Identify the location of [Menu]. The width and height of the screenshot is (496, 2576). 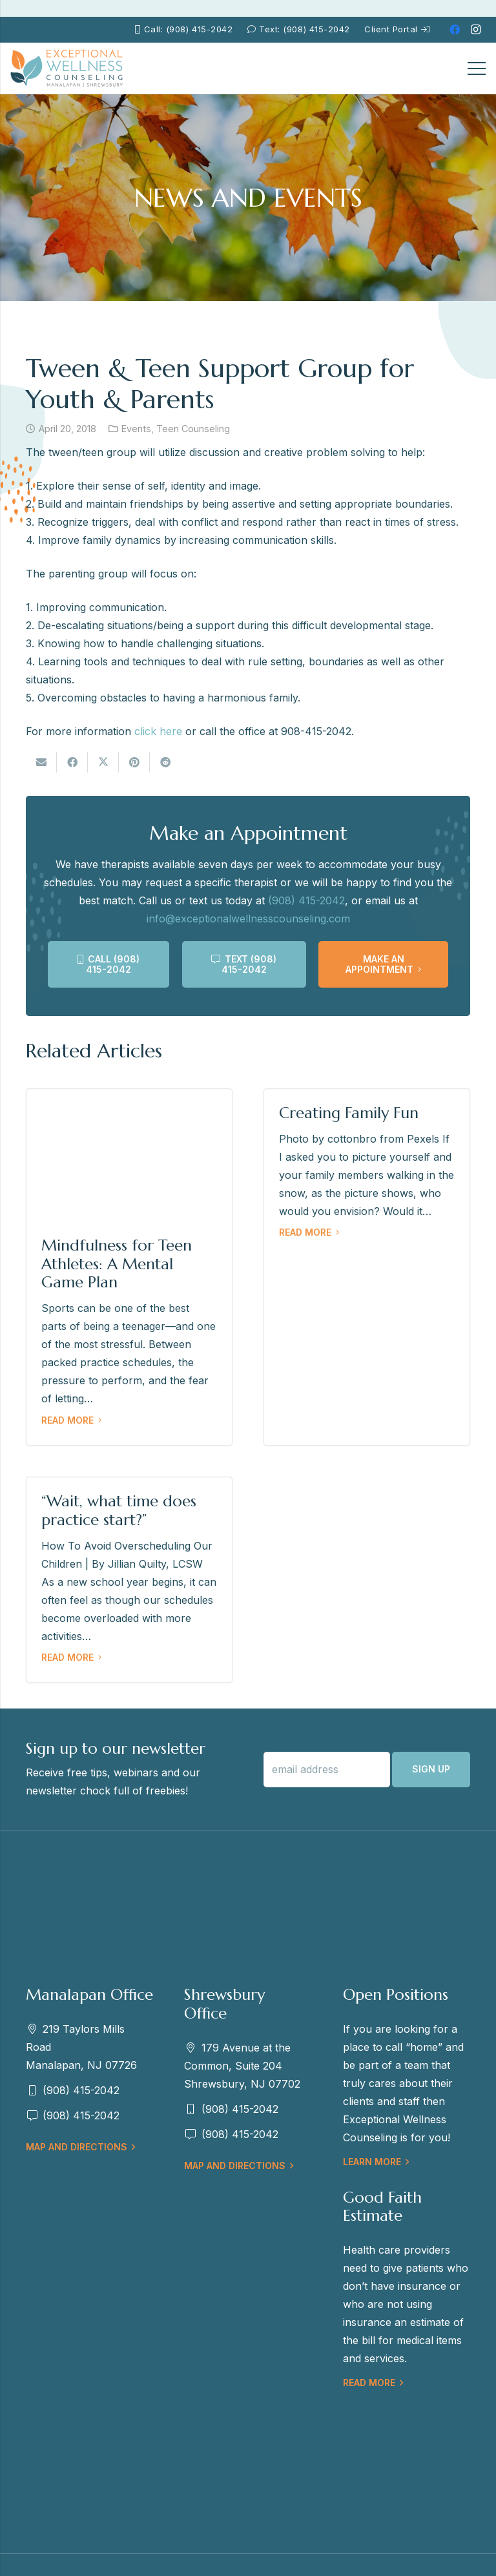
(476, 68).